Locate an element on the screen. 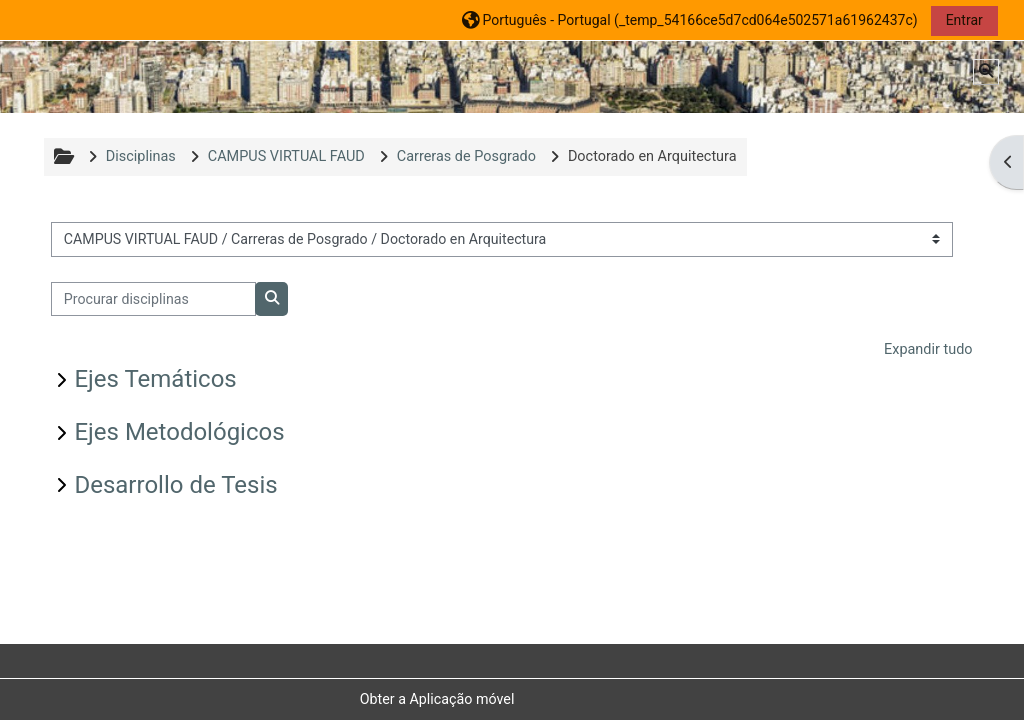 This screenshot has height=720, width=1024. [button] is located at coordinates (689, 19).